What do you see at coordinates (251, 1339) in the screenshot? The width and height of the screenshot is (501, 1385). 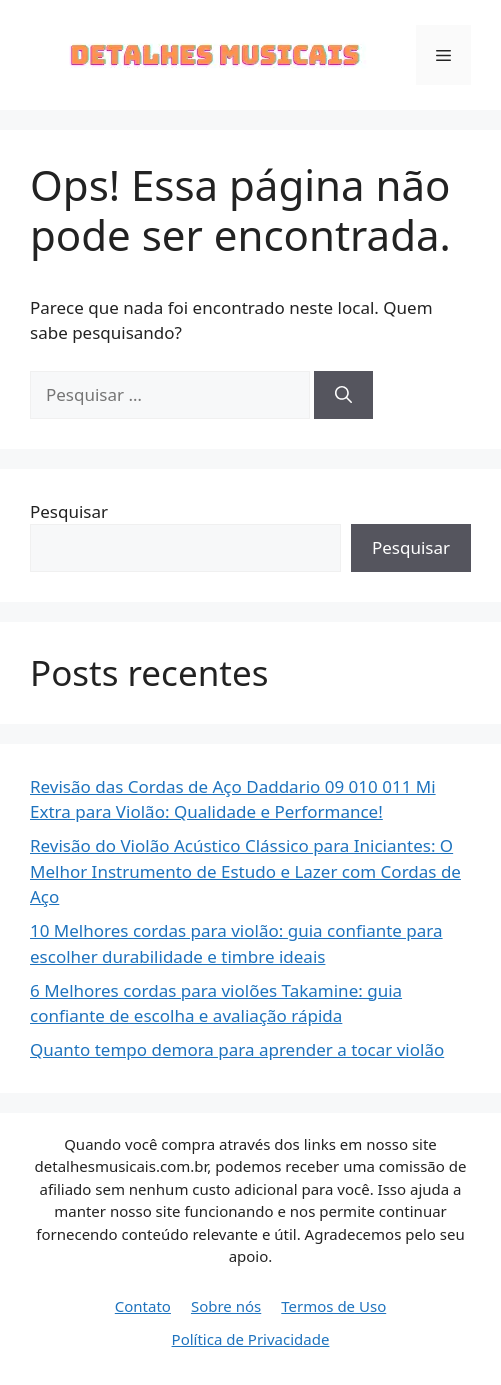 I see `Política de Privacidade` at bounding box center [251, 1339].